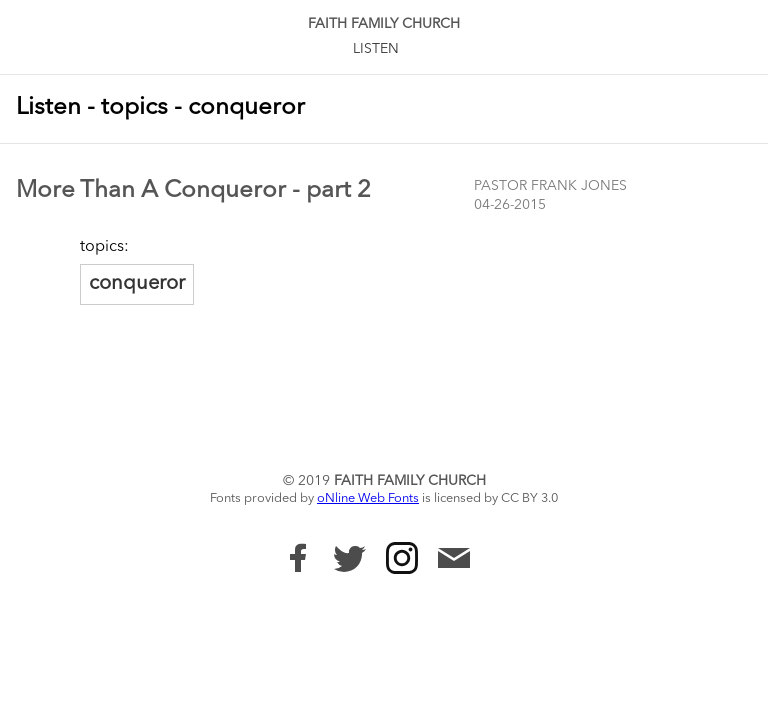 This screenshot has width=768, height=720. Describe the element at coordinates (368, 498) in the screenshot. I see `oNline Web Fonts` at that location.